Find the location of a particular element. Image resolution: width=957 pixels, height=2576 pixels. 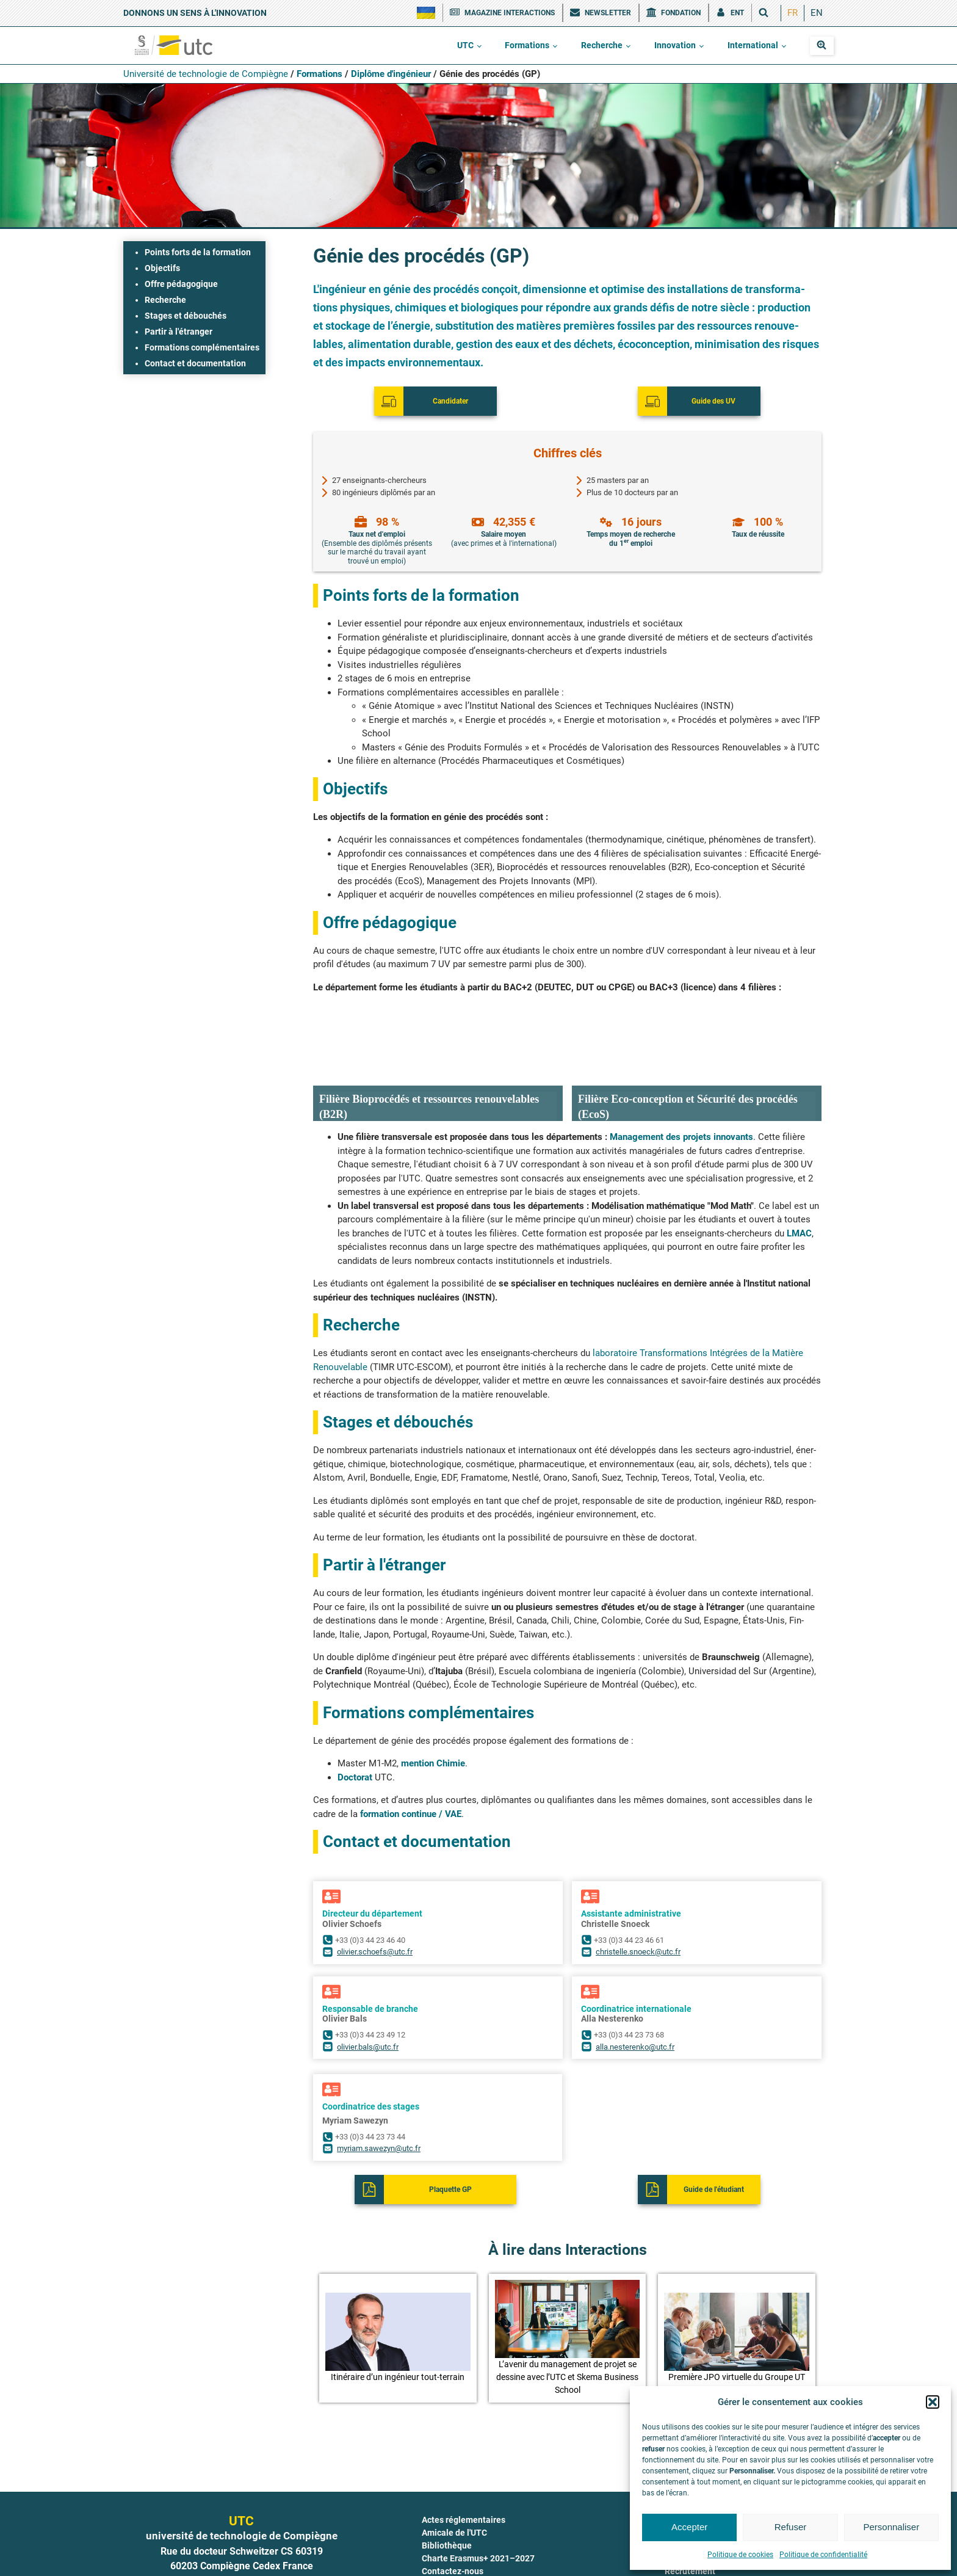

UTC is located at coordinates (465, 45).